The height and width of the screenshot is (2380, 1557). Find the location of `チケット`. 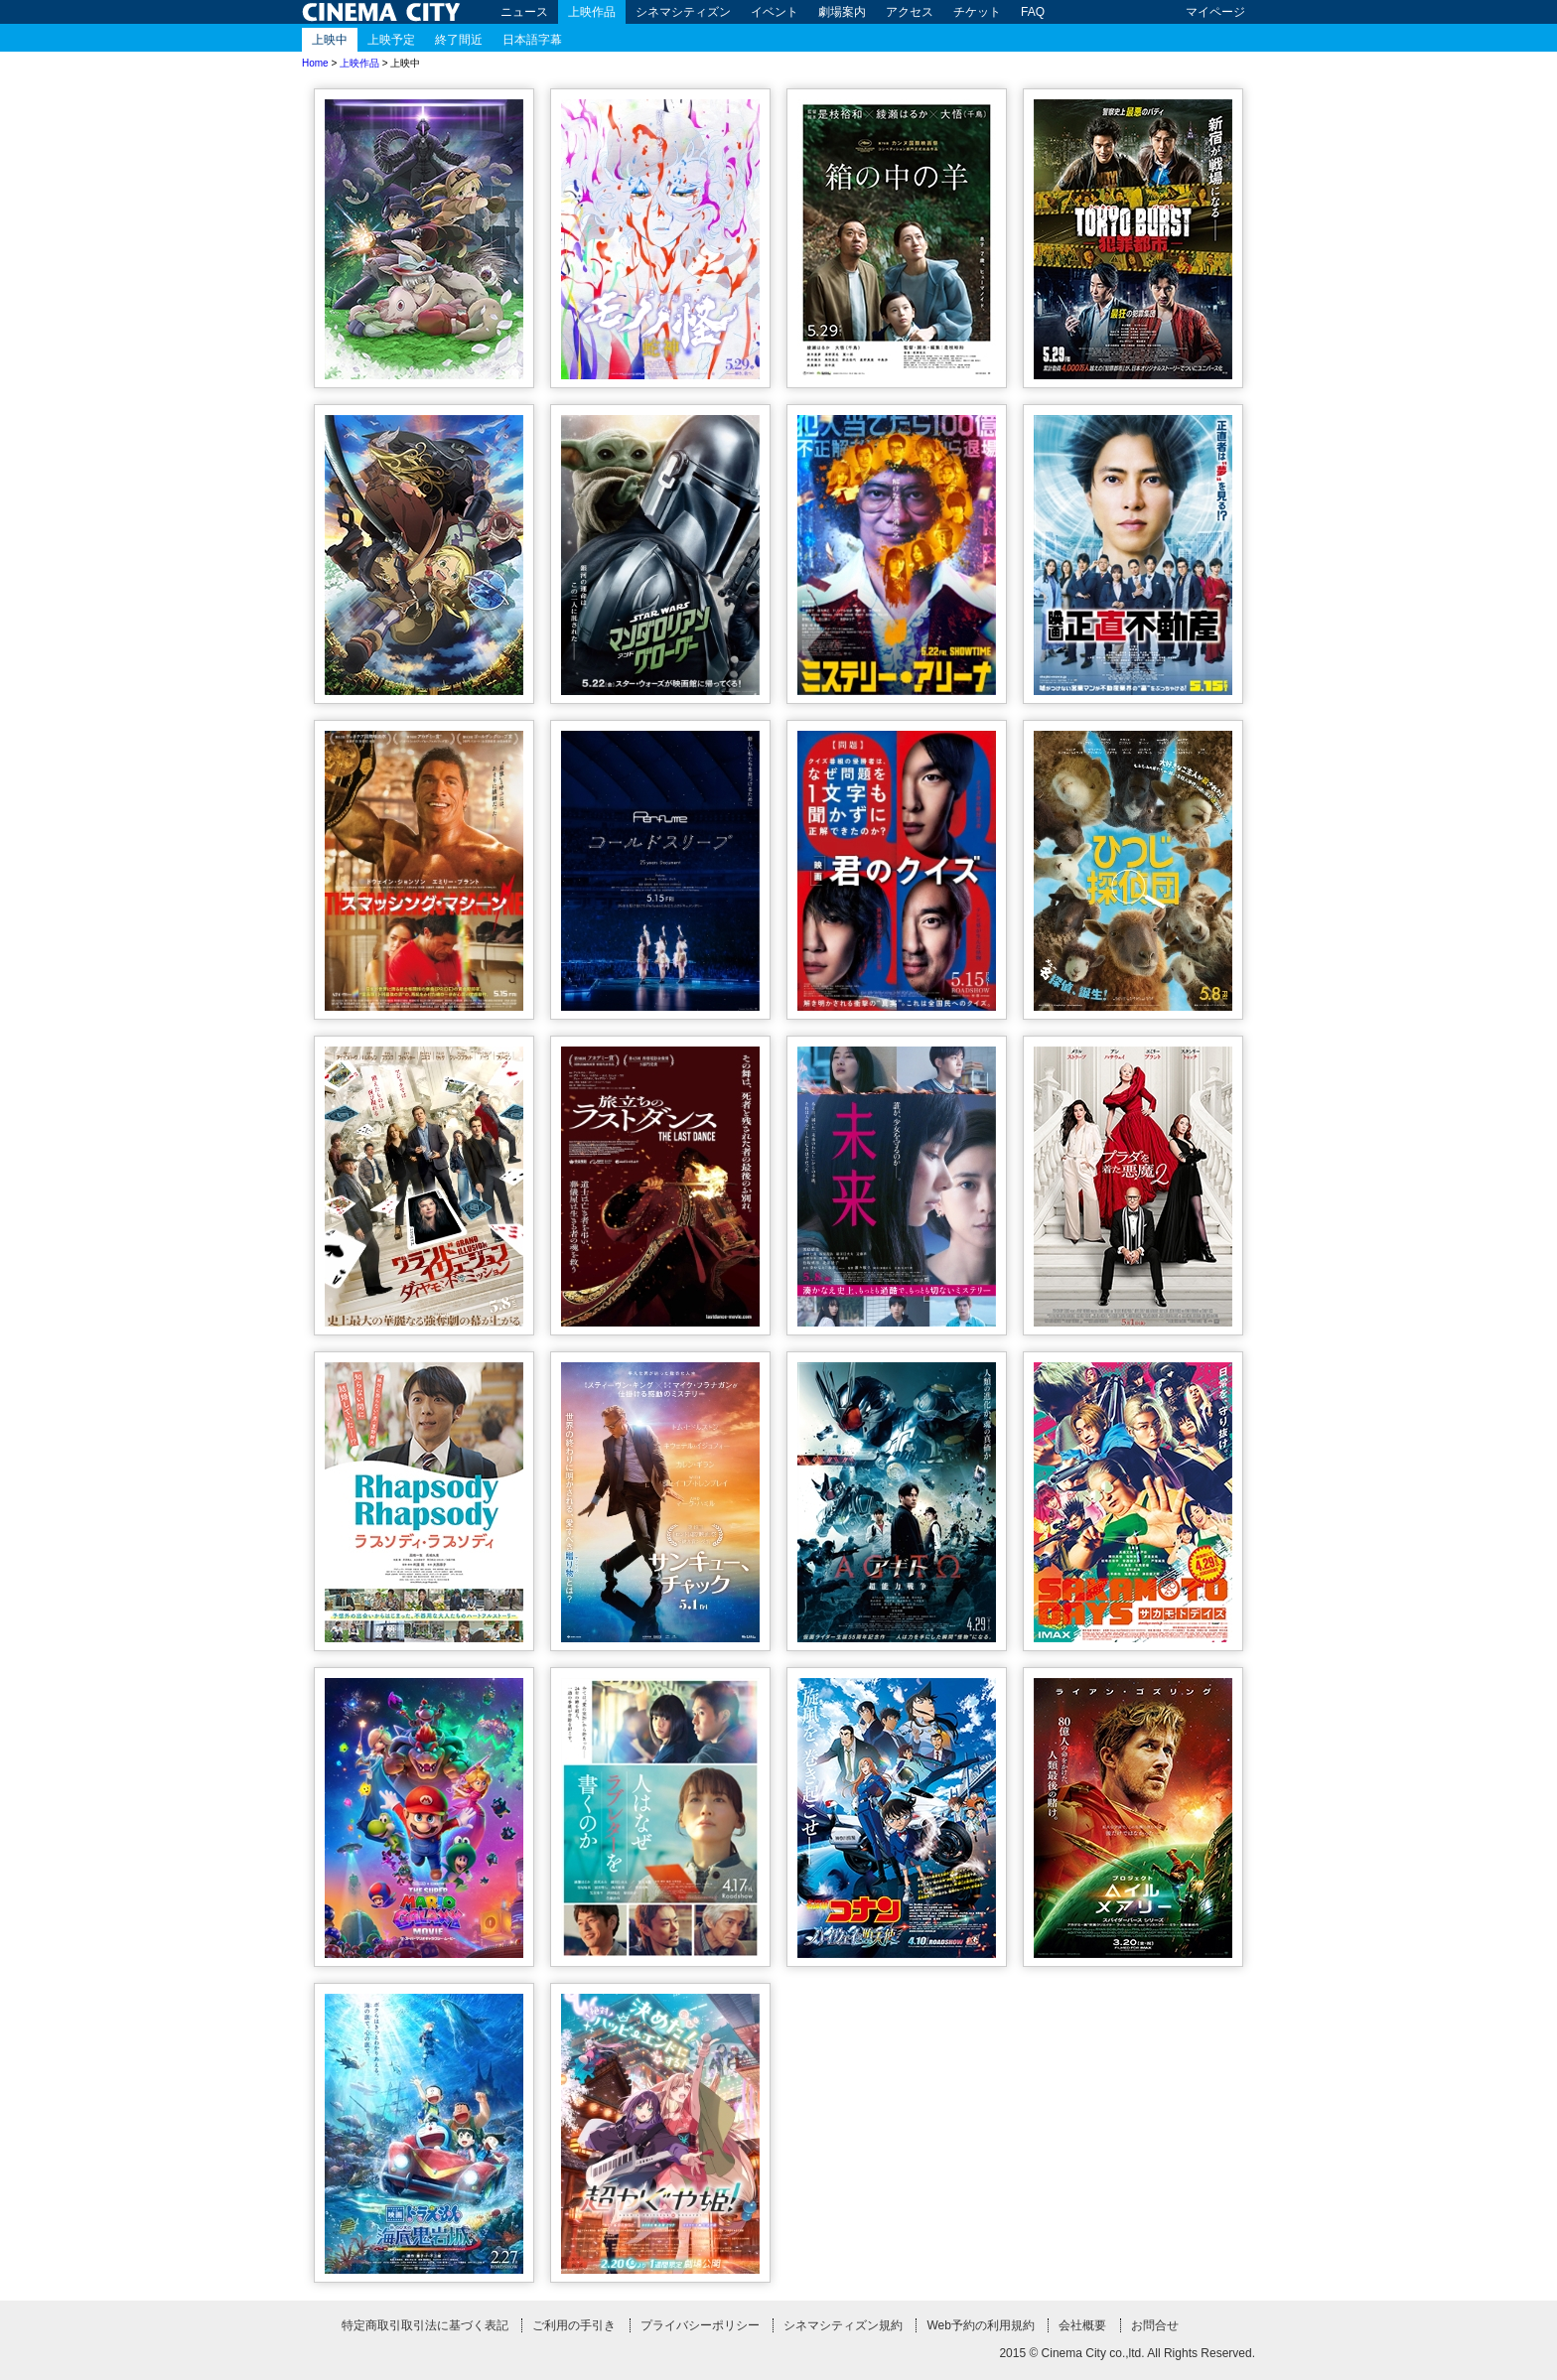

チケット is located at coordinates (977, 12).